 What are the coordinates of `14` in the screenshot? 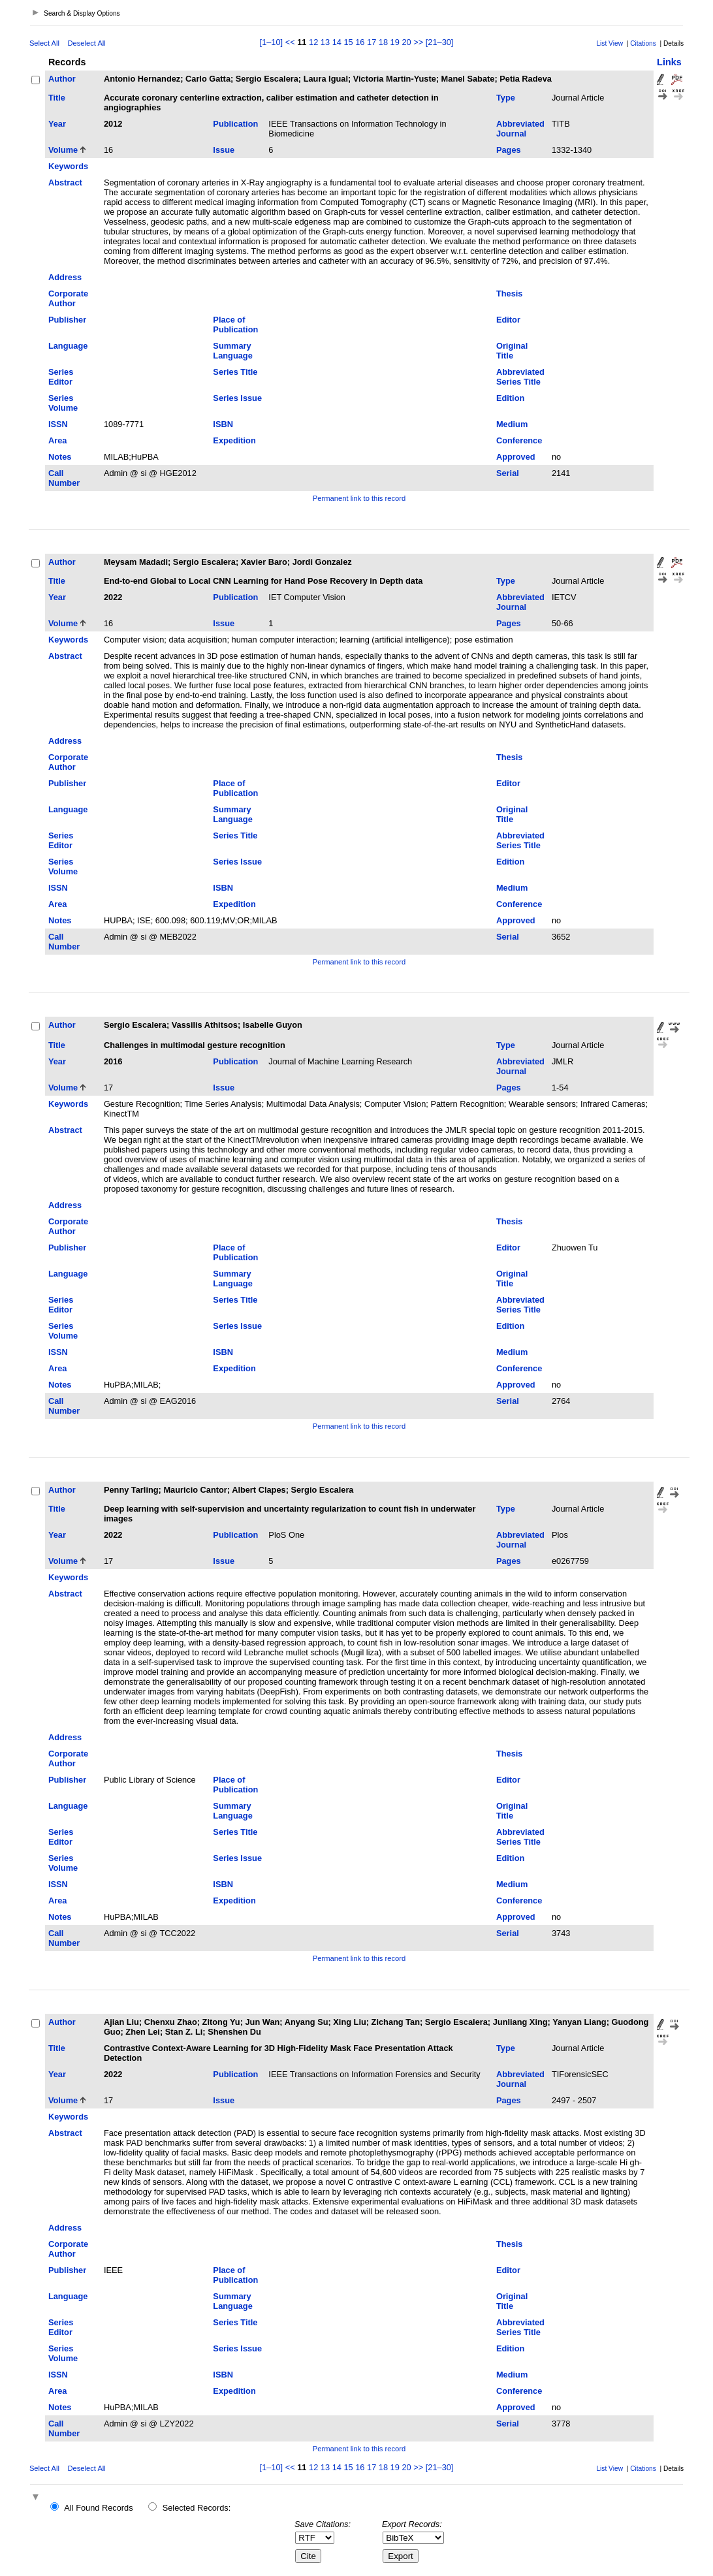 It's located at (336, 42).